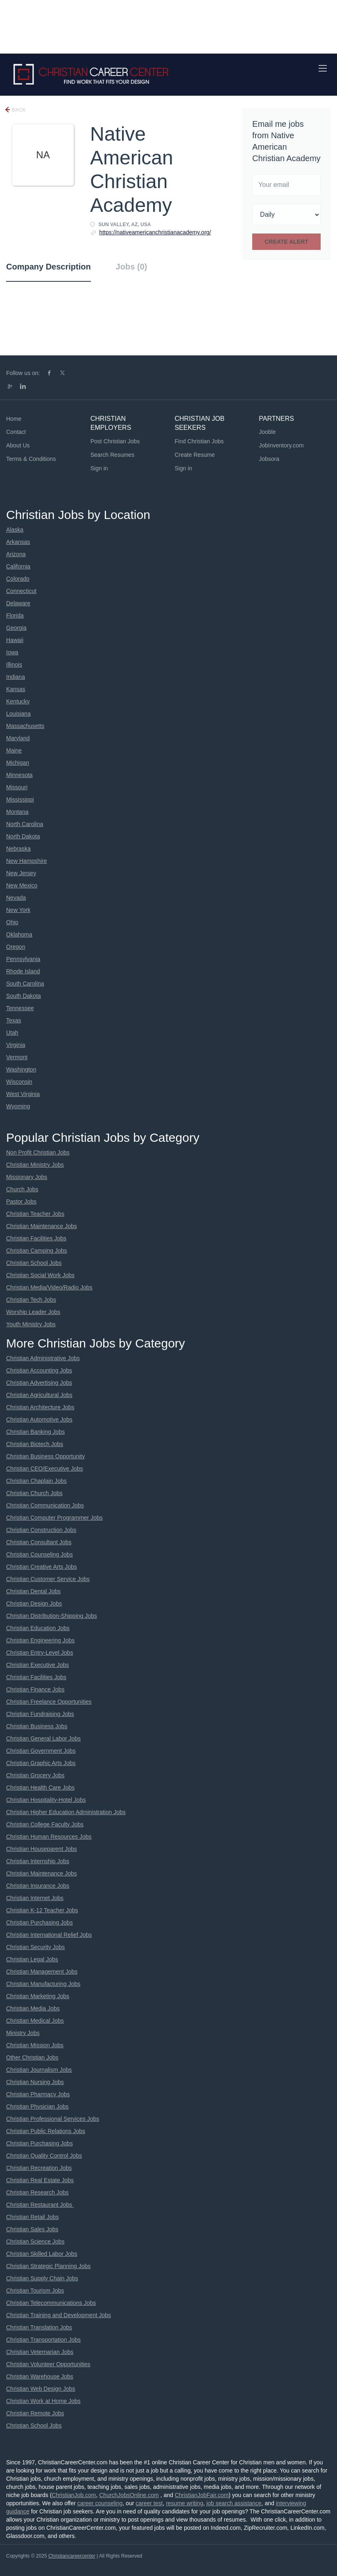 Image resolution: width=337 pixels, height=2576 pixels. I want to click on Terms & Conditions, so click(31, 459).